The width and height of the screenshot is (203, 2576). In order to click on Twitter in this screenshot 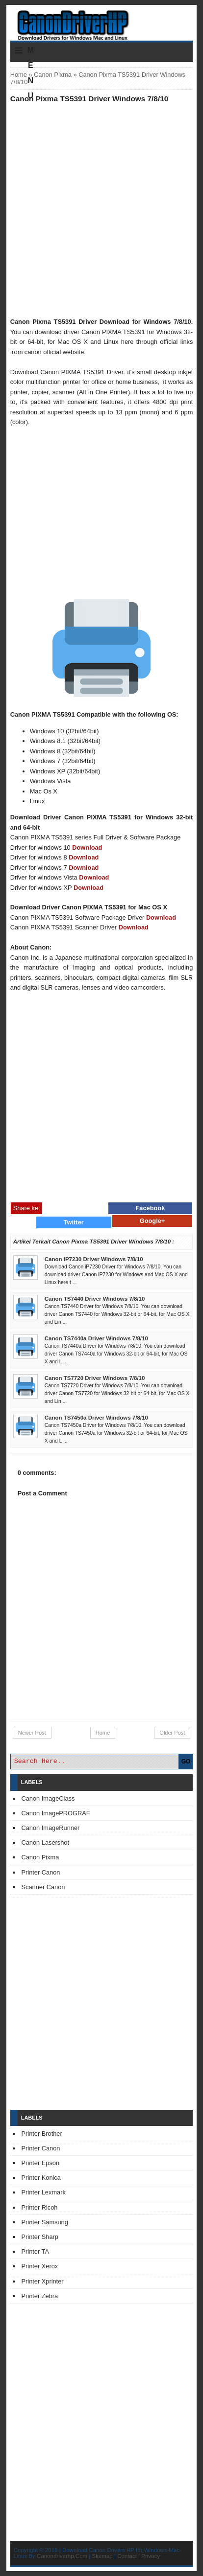, I will do `click(74, 1222)`.